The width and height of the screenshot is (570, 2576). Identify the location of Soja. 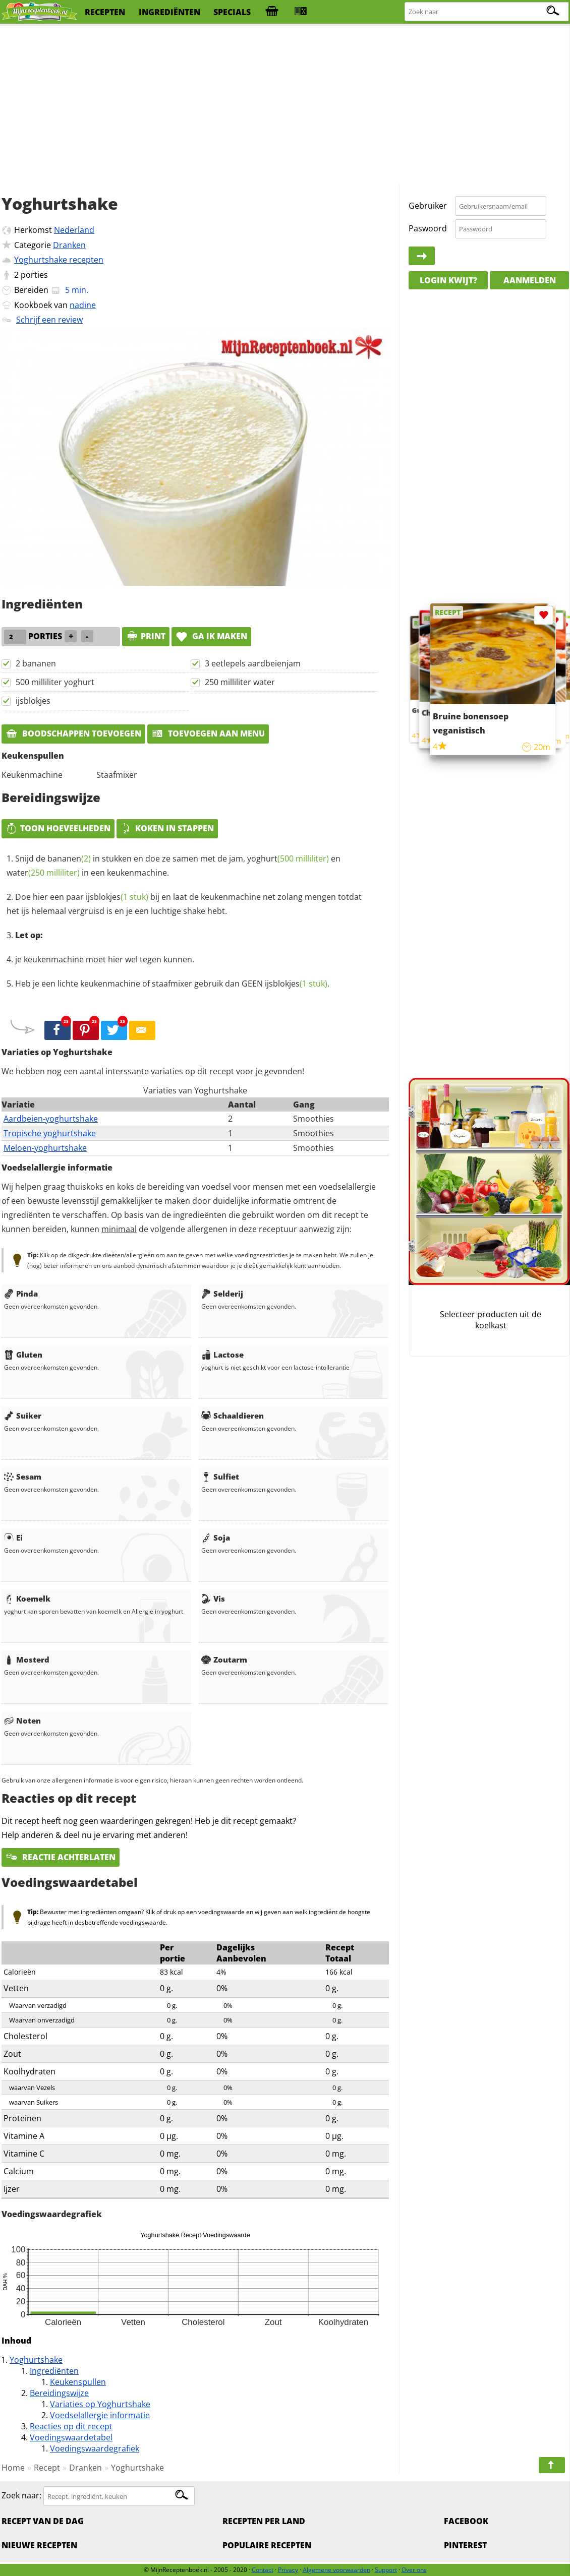
(215, 1537).